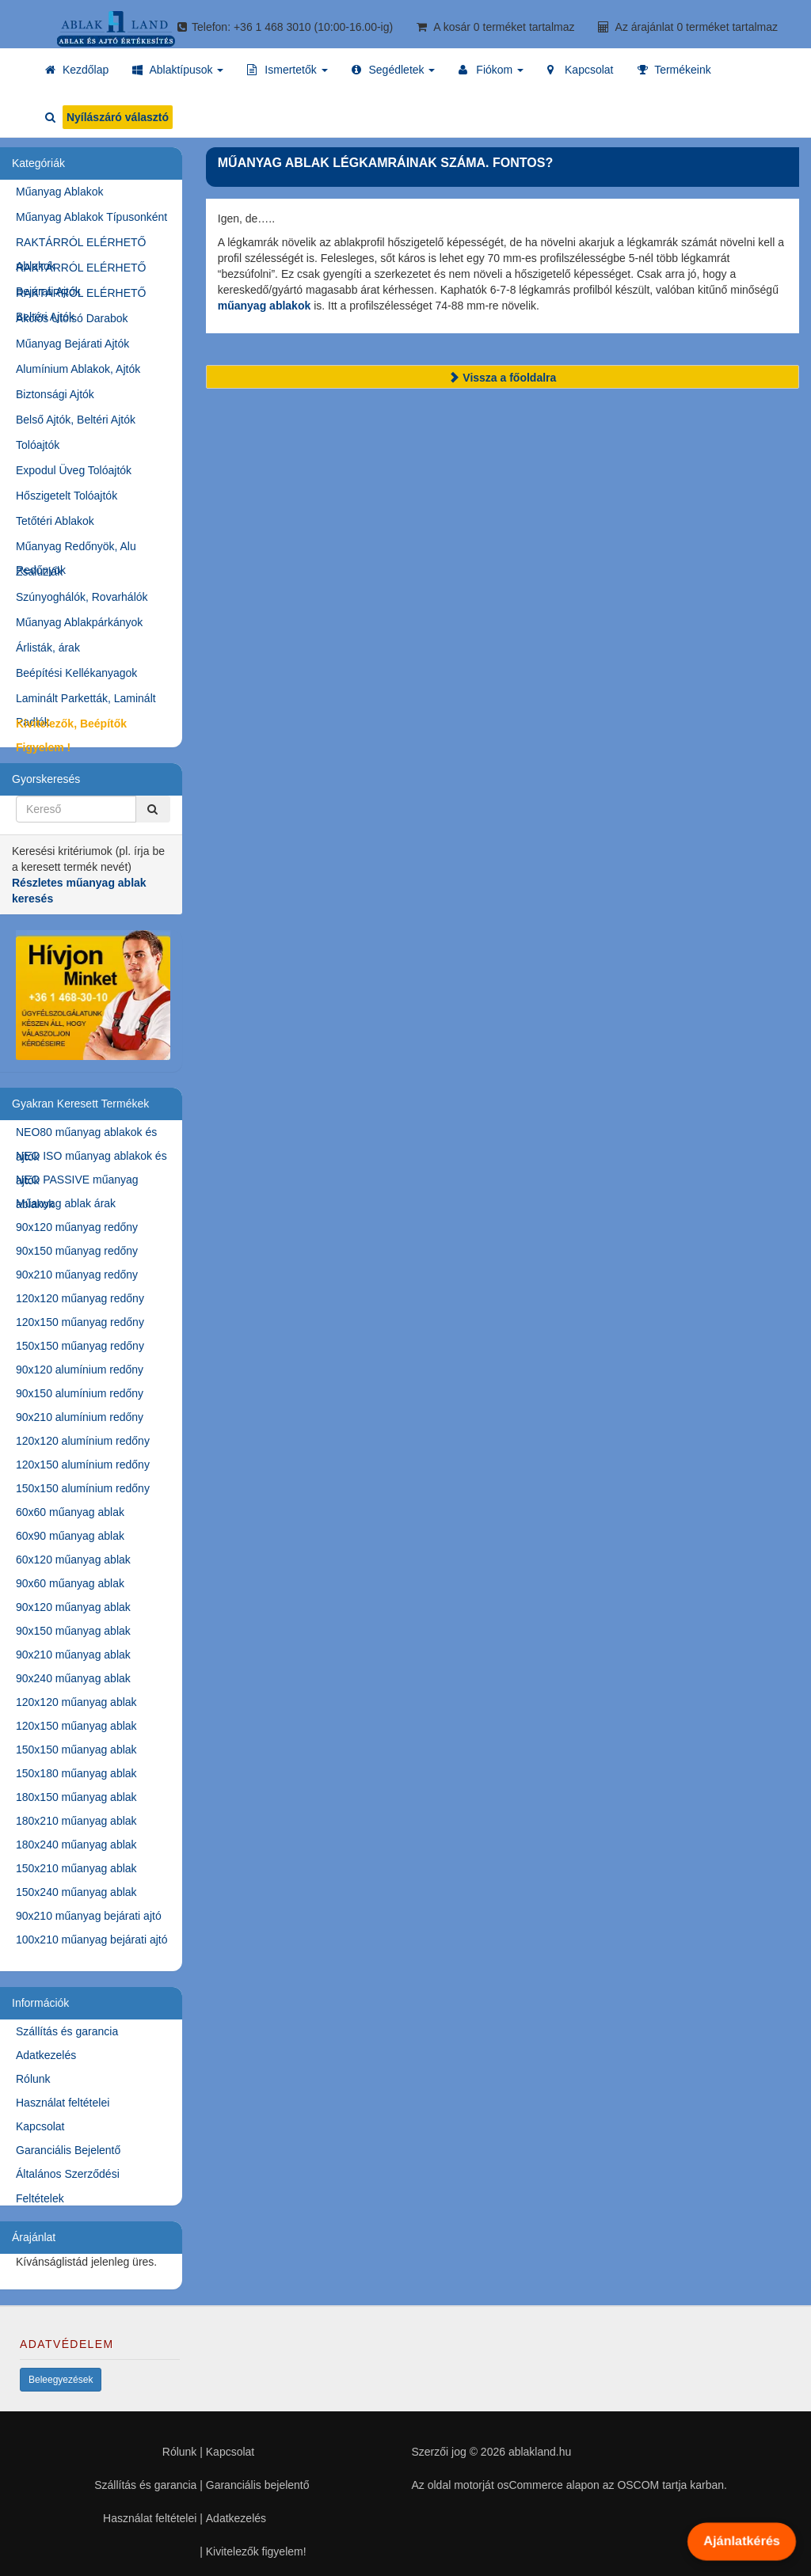  Describe the element at coordinates (152, 809) in the screenshot. I see `[Kereső]` at that location.